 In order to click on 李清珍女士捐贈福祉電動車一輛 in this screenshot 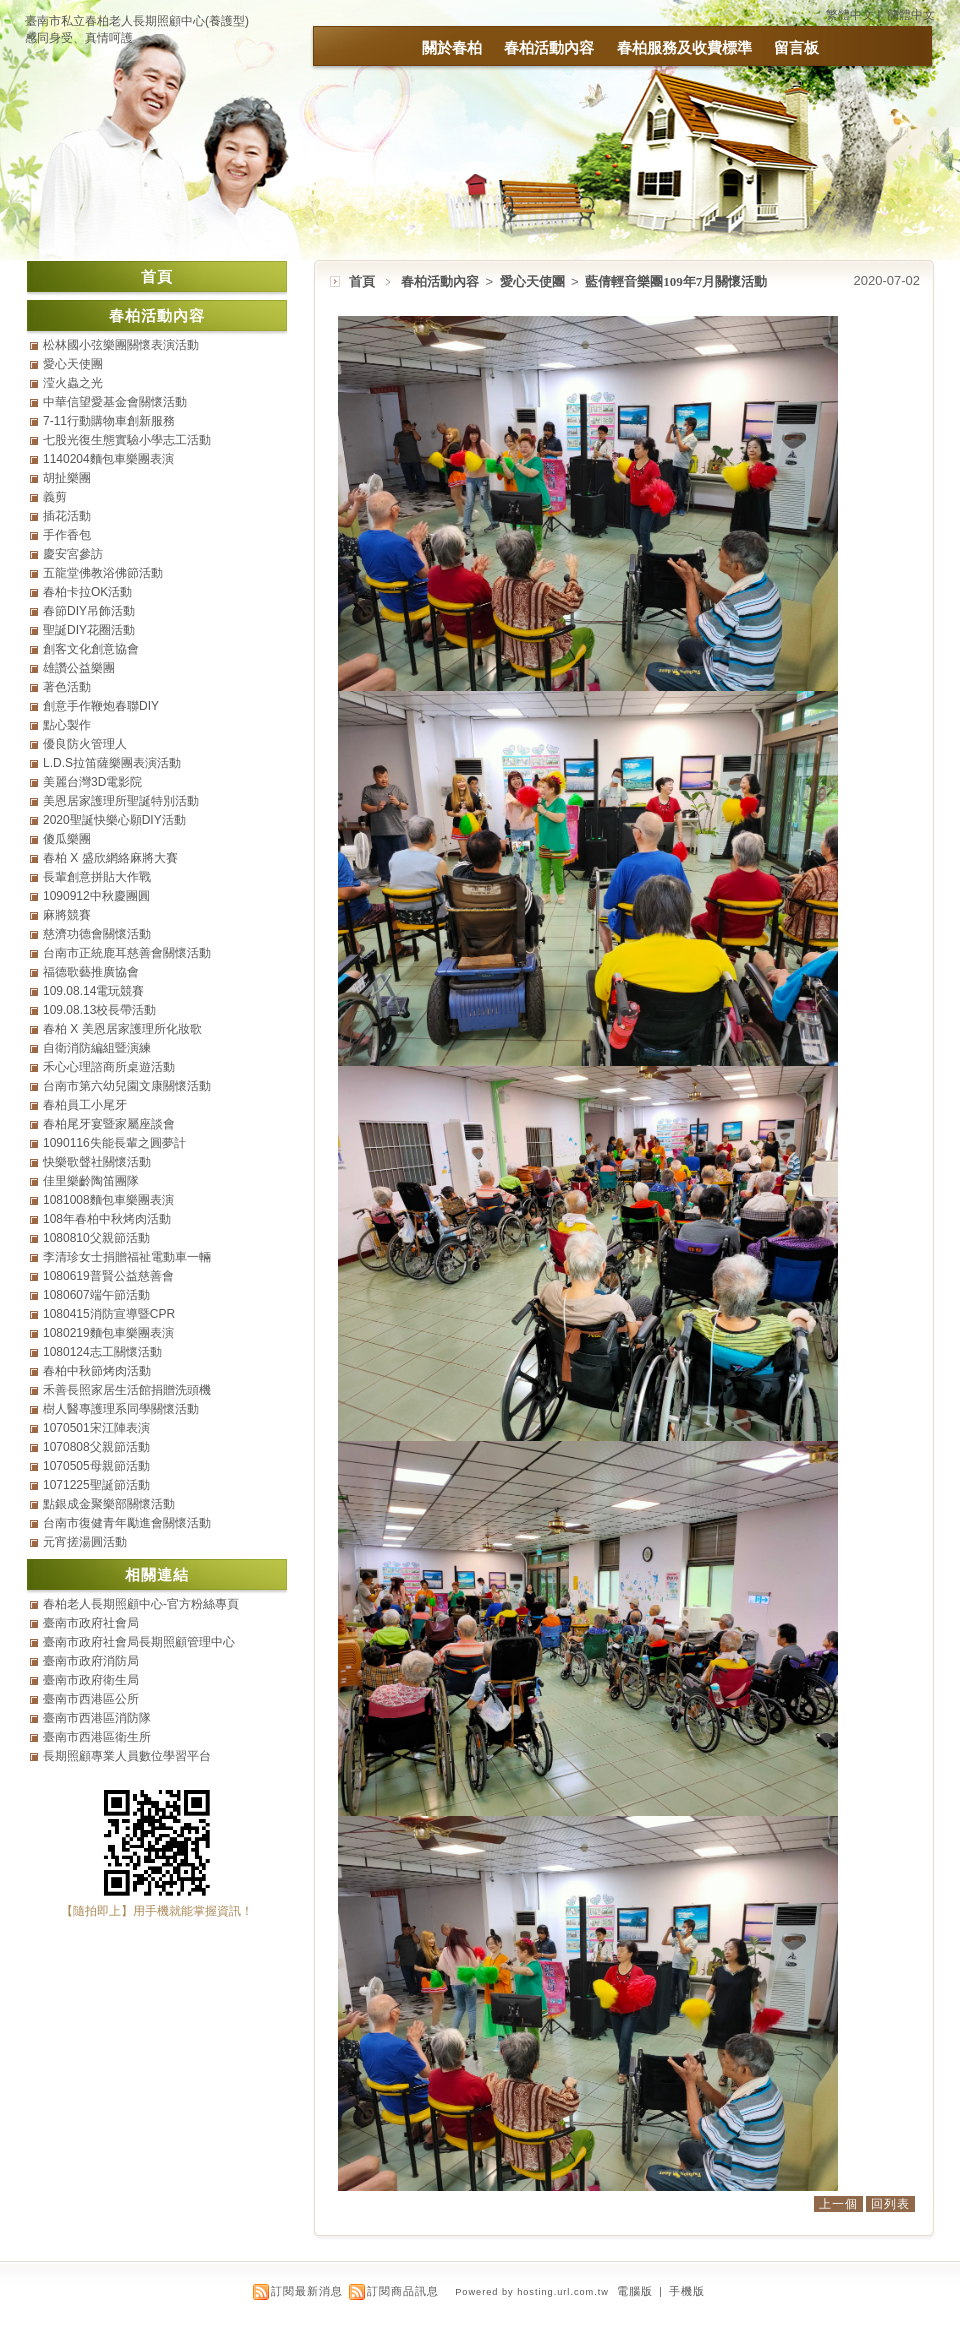, I will do `click(127, 1257)`.